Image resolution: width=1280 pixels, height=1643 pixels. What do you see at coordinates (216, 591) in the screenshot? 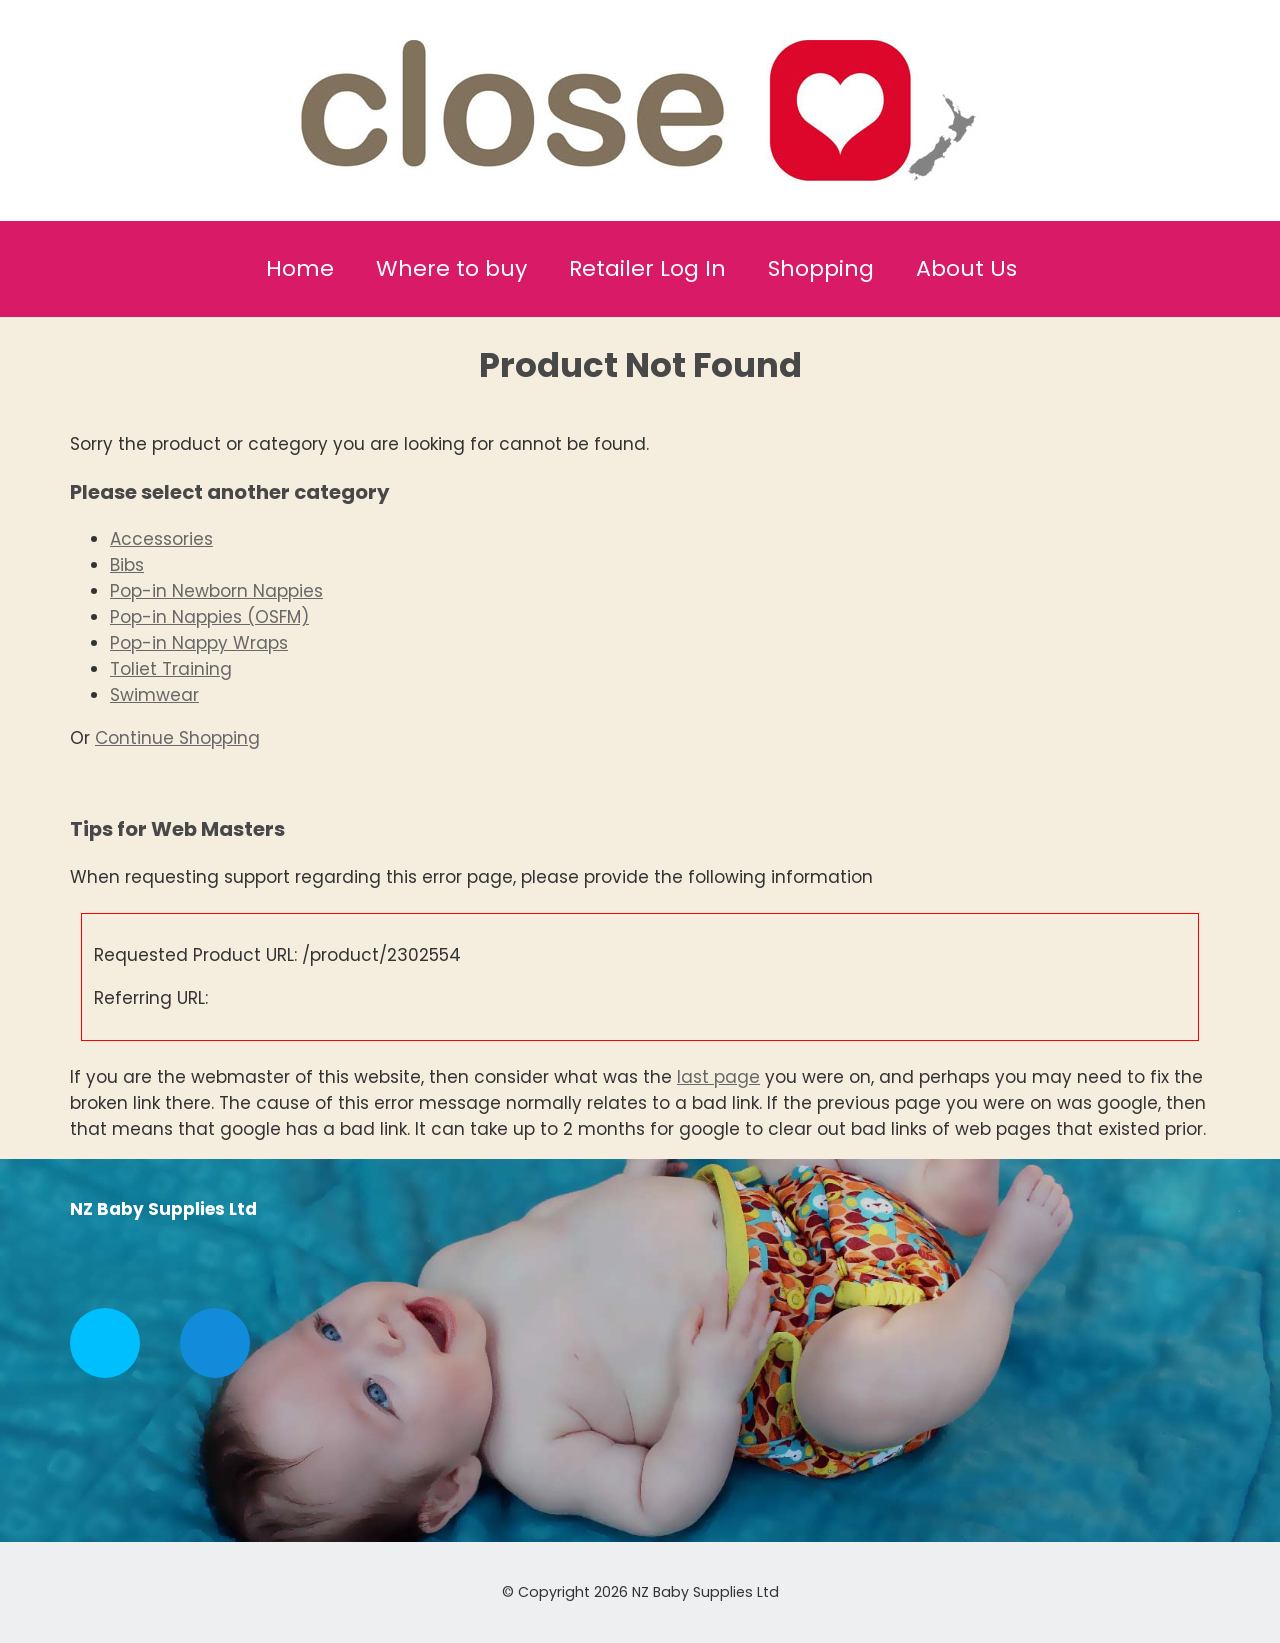
I see `Pop-in Newborn Nappies` at bounding box center [216, 591].